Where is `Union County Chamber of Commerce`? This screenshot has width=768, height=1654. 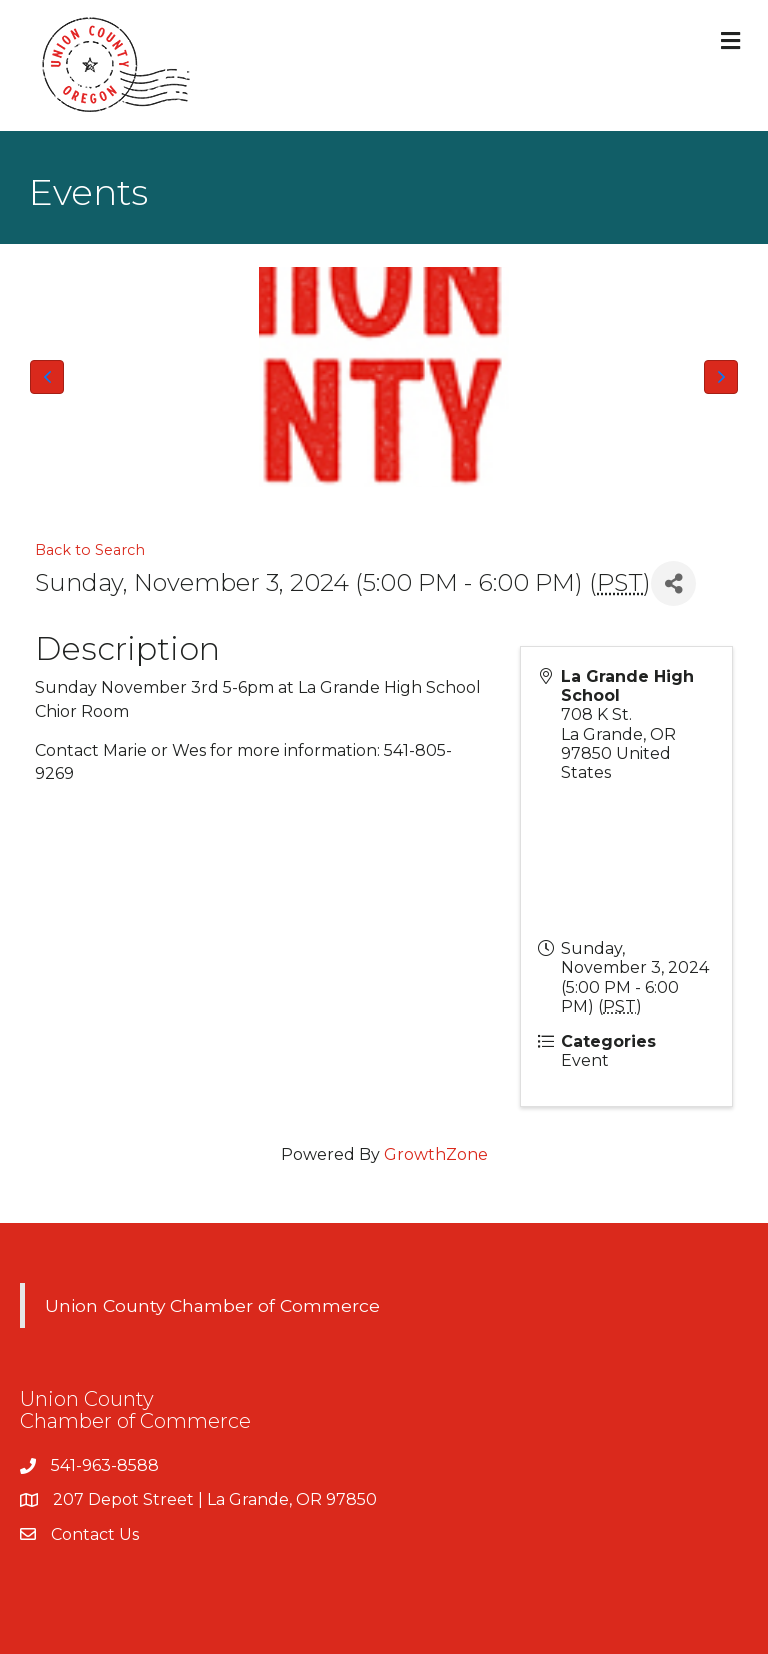
Union County Chamber of Commerce is located at coordinates (212, 1305).